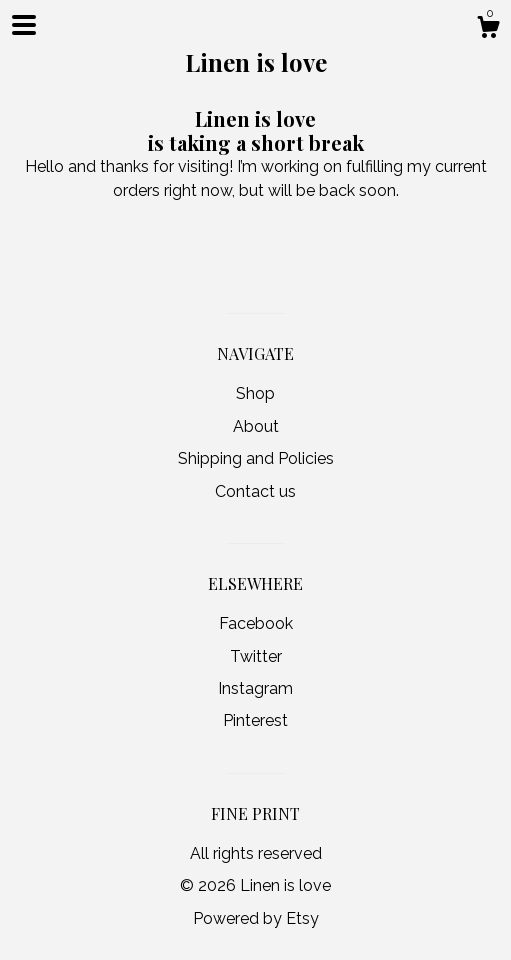 The image size is (511, 960). I want to click on [Cart], so click(488, 30).